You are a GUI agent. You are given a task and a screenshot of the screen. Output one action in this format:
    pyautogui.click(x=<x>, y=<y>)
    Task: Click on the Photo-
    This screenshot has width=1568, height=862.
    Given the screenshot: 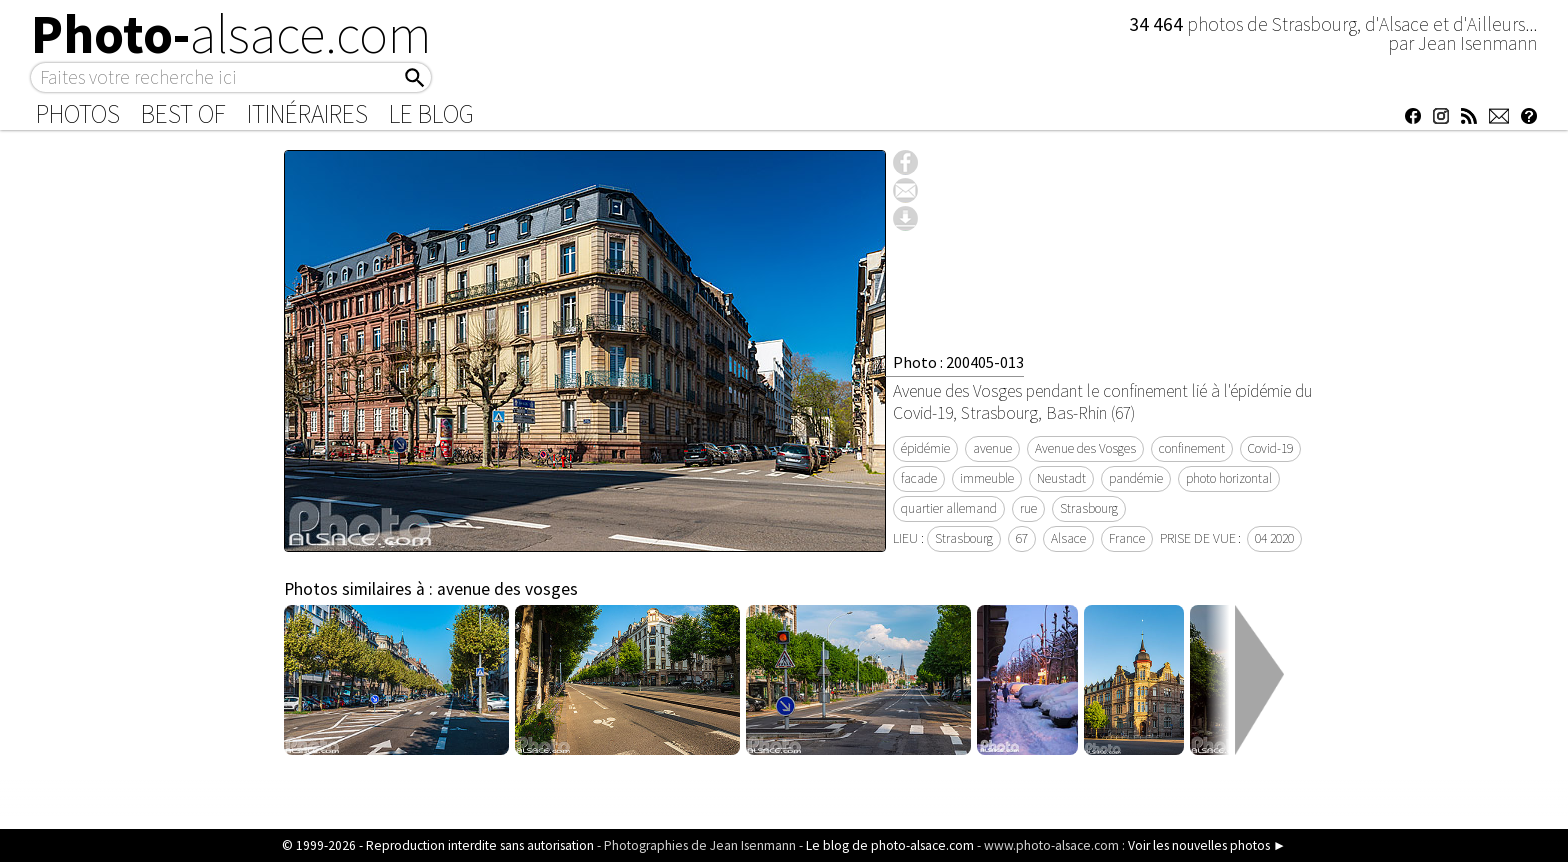 What is the action you would take?
    pyautogui.click(x=231, y=34)
    